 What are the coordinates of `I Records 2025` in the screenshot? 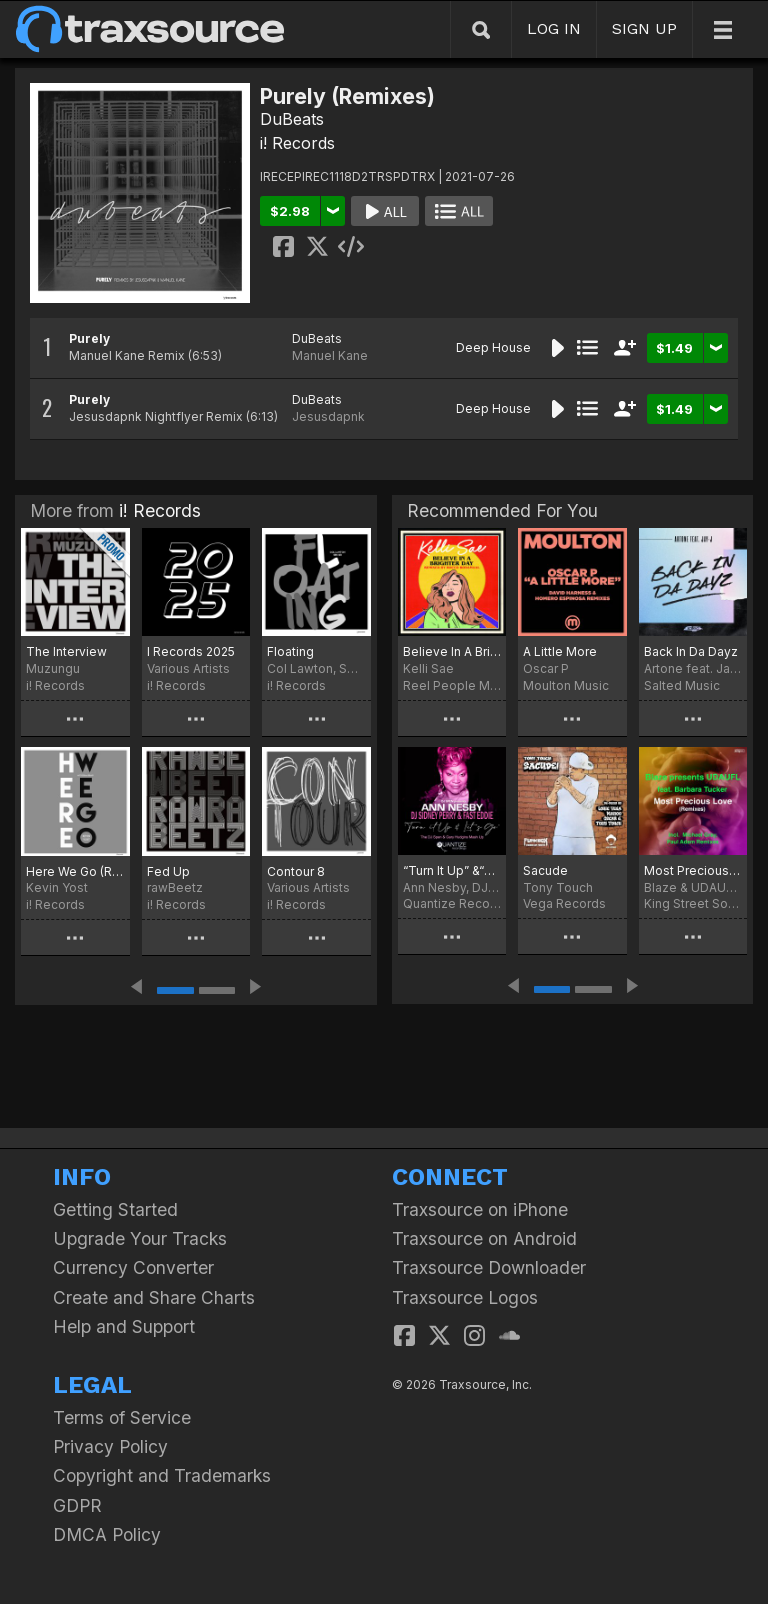 It's located at (191, 651).